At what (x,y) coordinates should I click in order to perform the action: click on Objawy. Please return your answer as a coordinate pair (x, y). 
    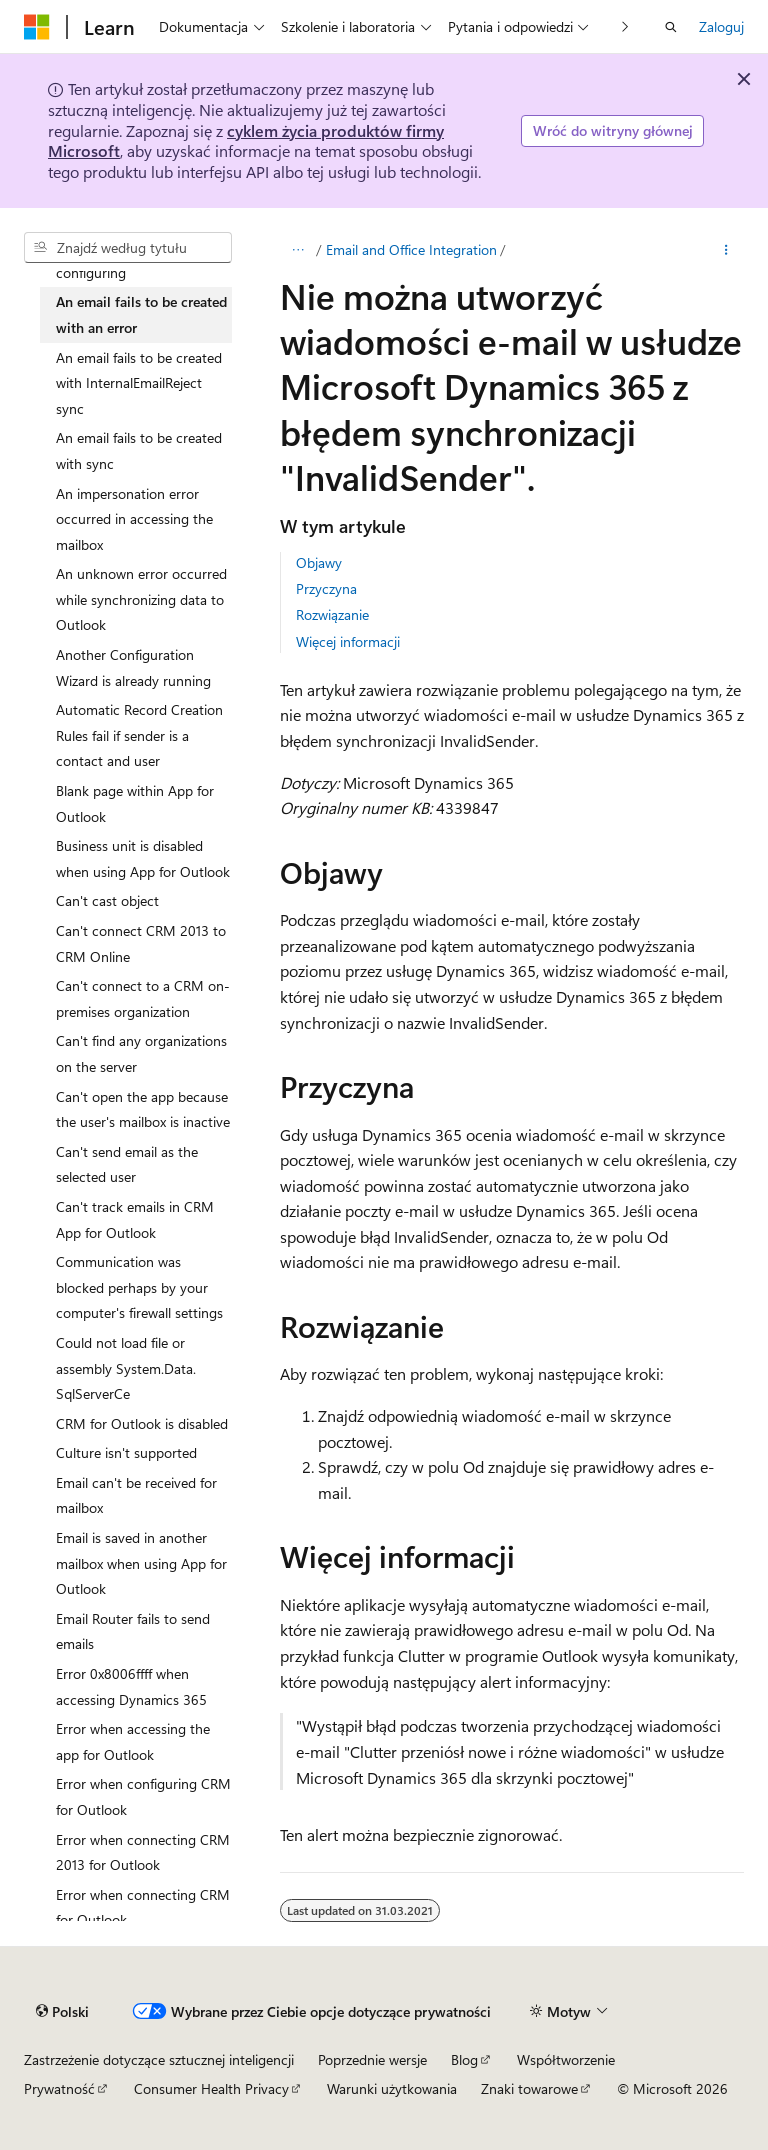
    Looking at the image, I should click on (319, 562).